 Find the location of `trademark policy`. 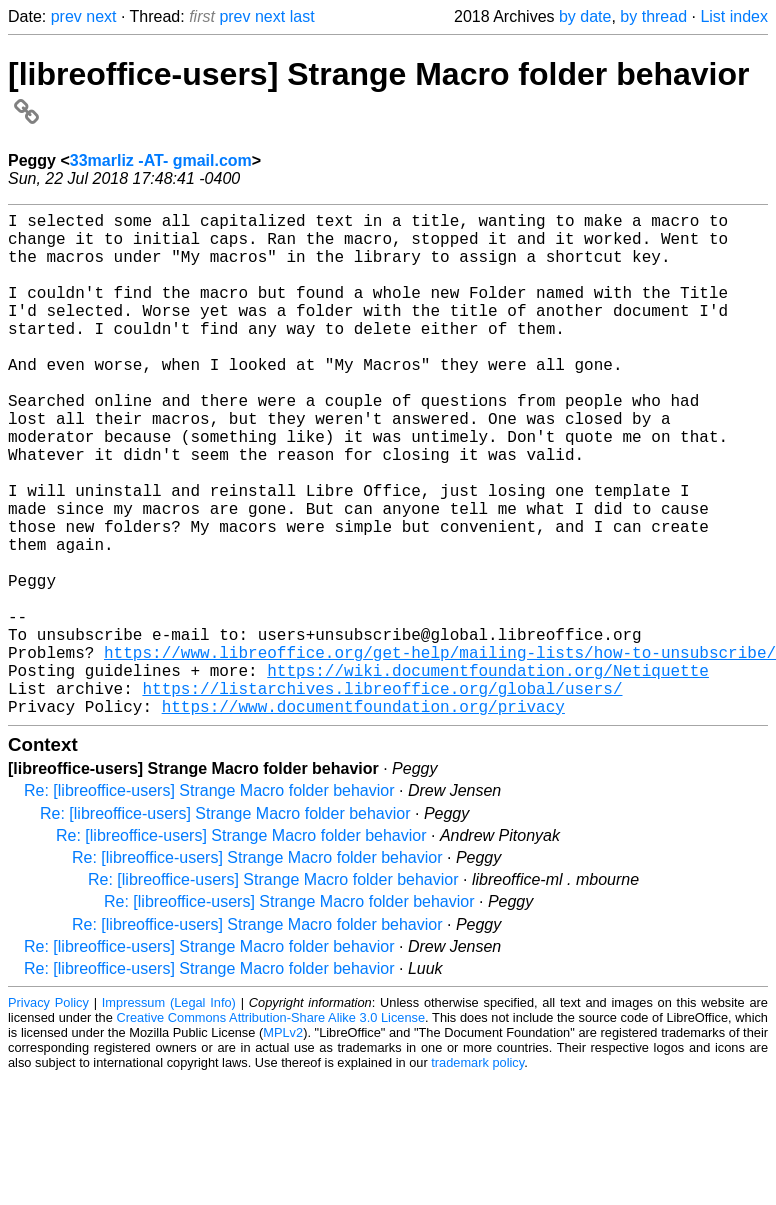

trademark policy is located at coordinates (477, 1174).